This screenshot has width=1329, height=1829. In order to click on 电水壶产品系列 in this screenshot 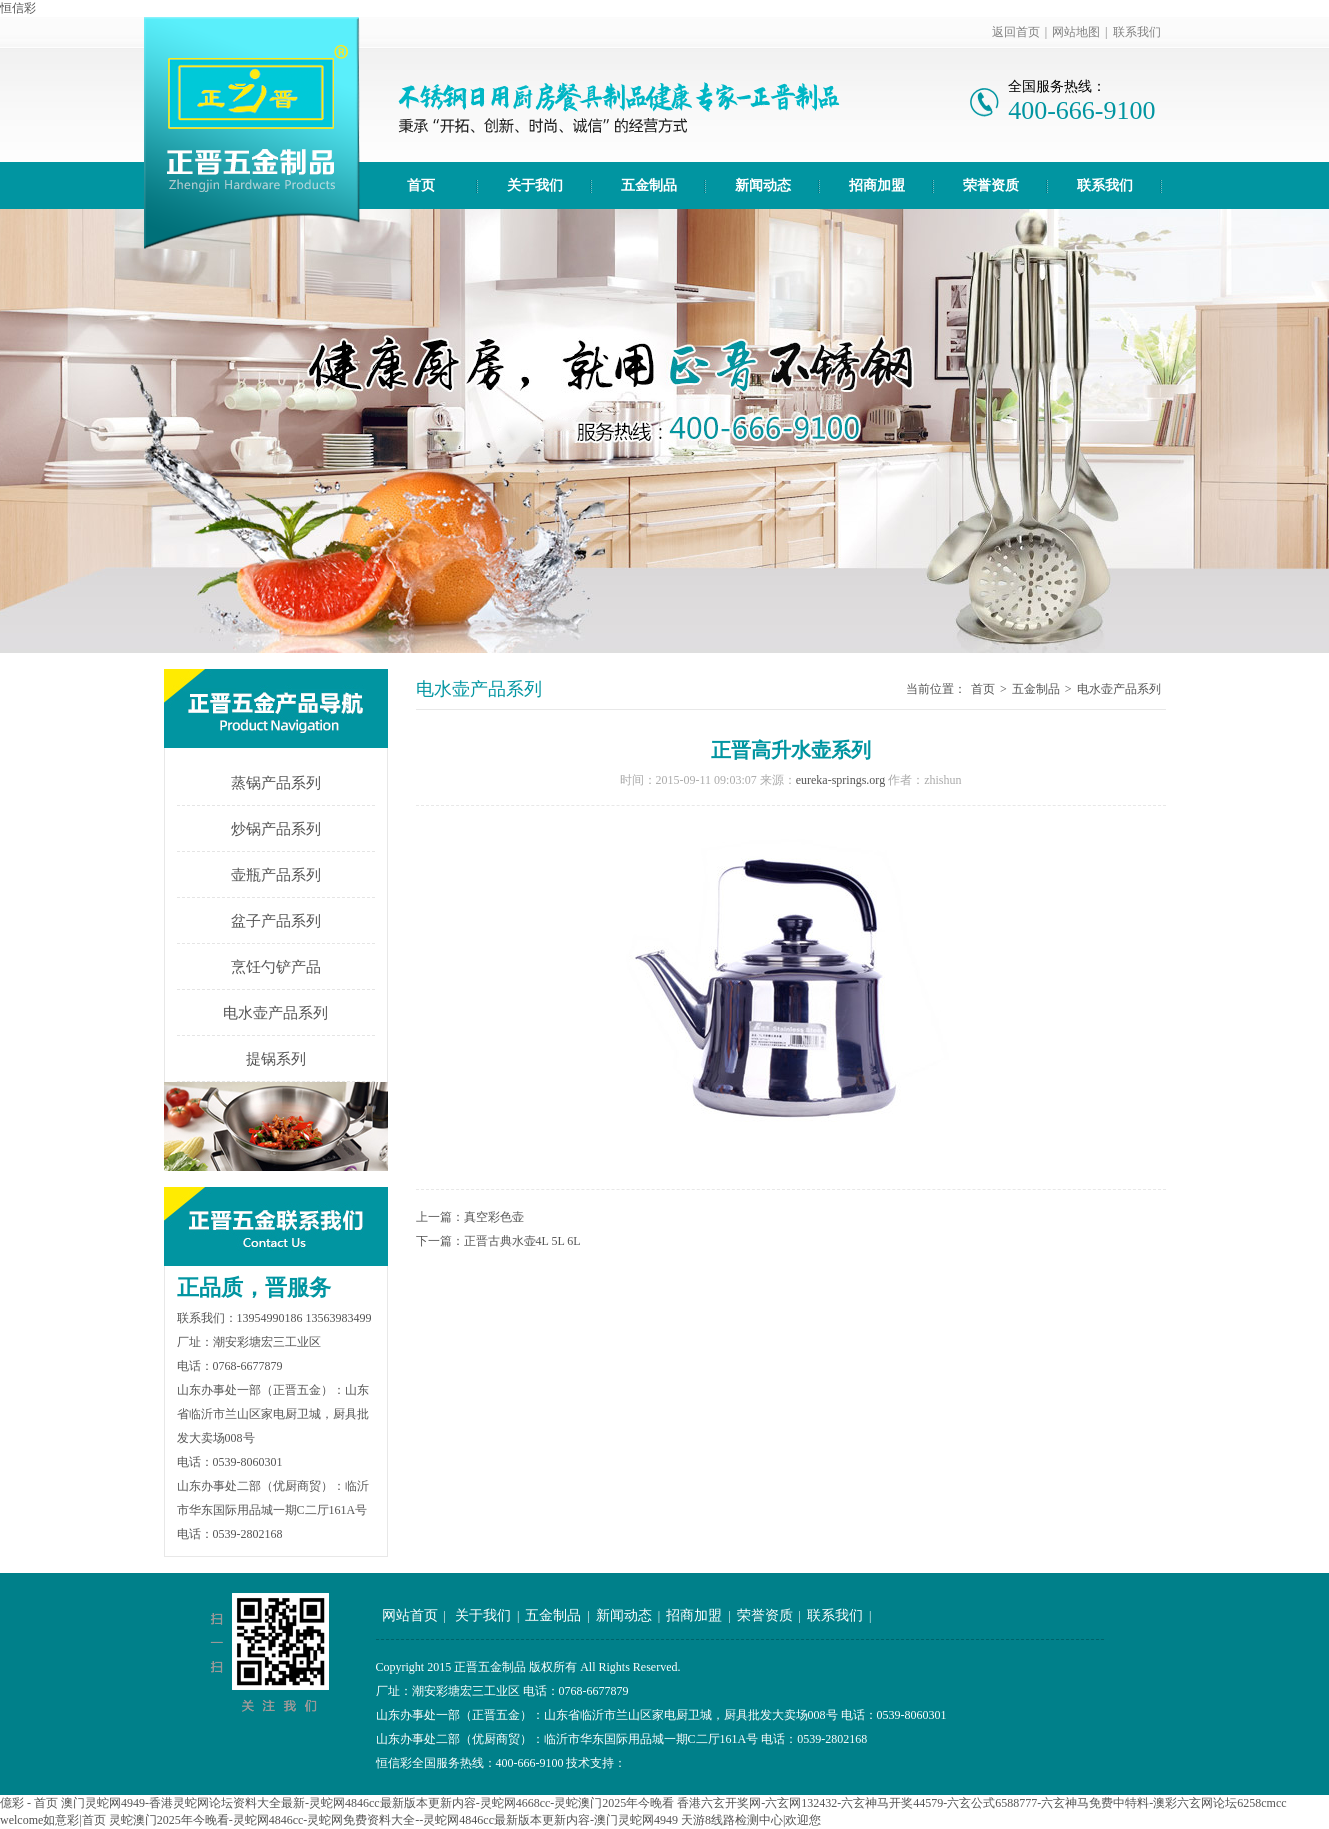, I will do `click(275, 1013)`.